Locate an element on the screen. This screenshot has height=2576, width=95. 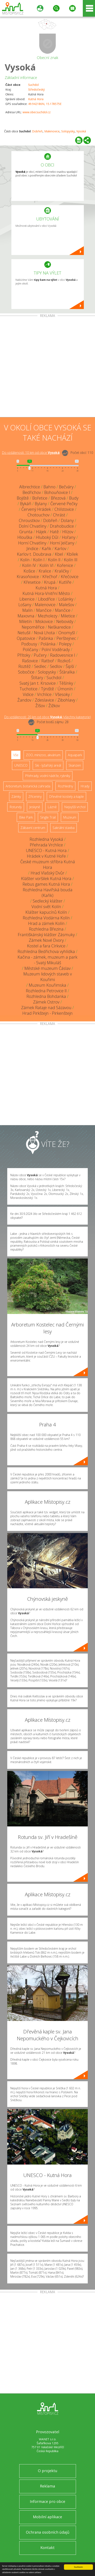
www.obecsuchdol.cz is located at coordinates (37, 112).